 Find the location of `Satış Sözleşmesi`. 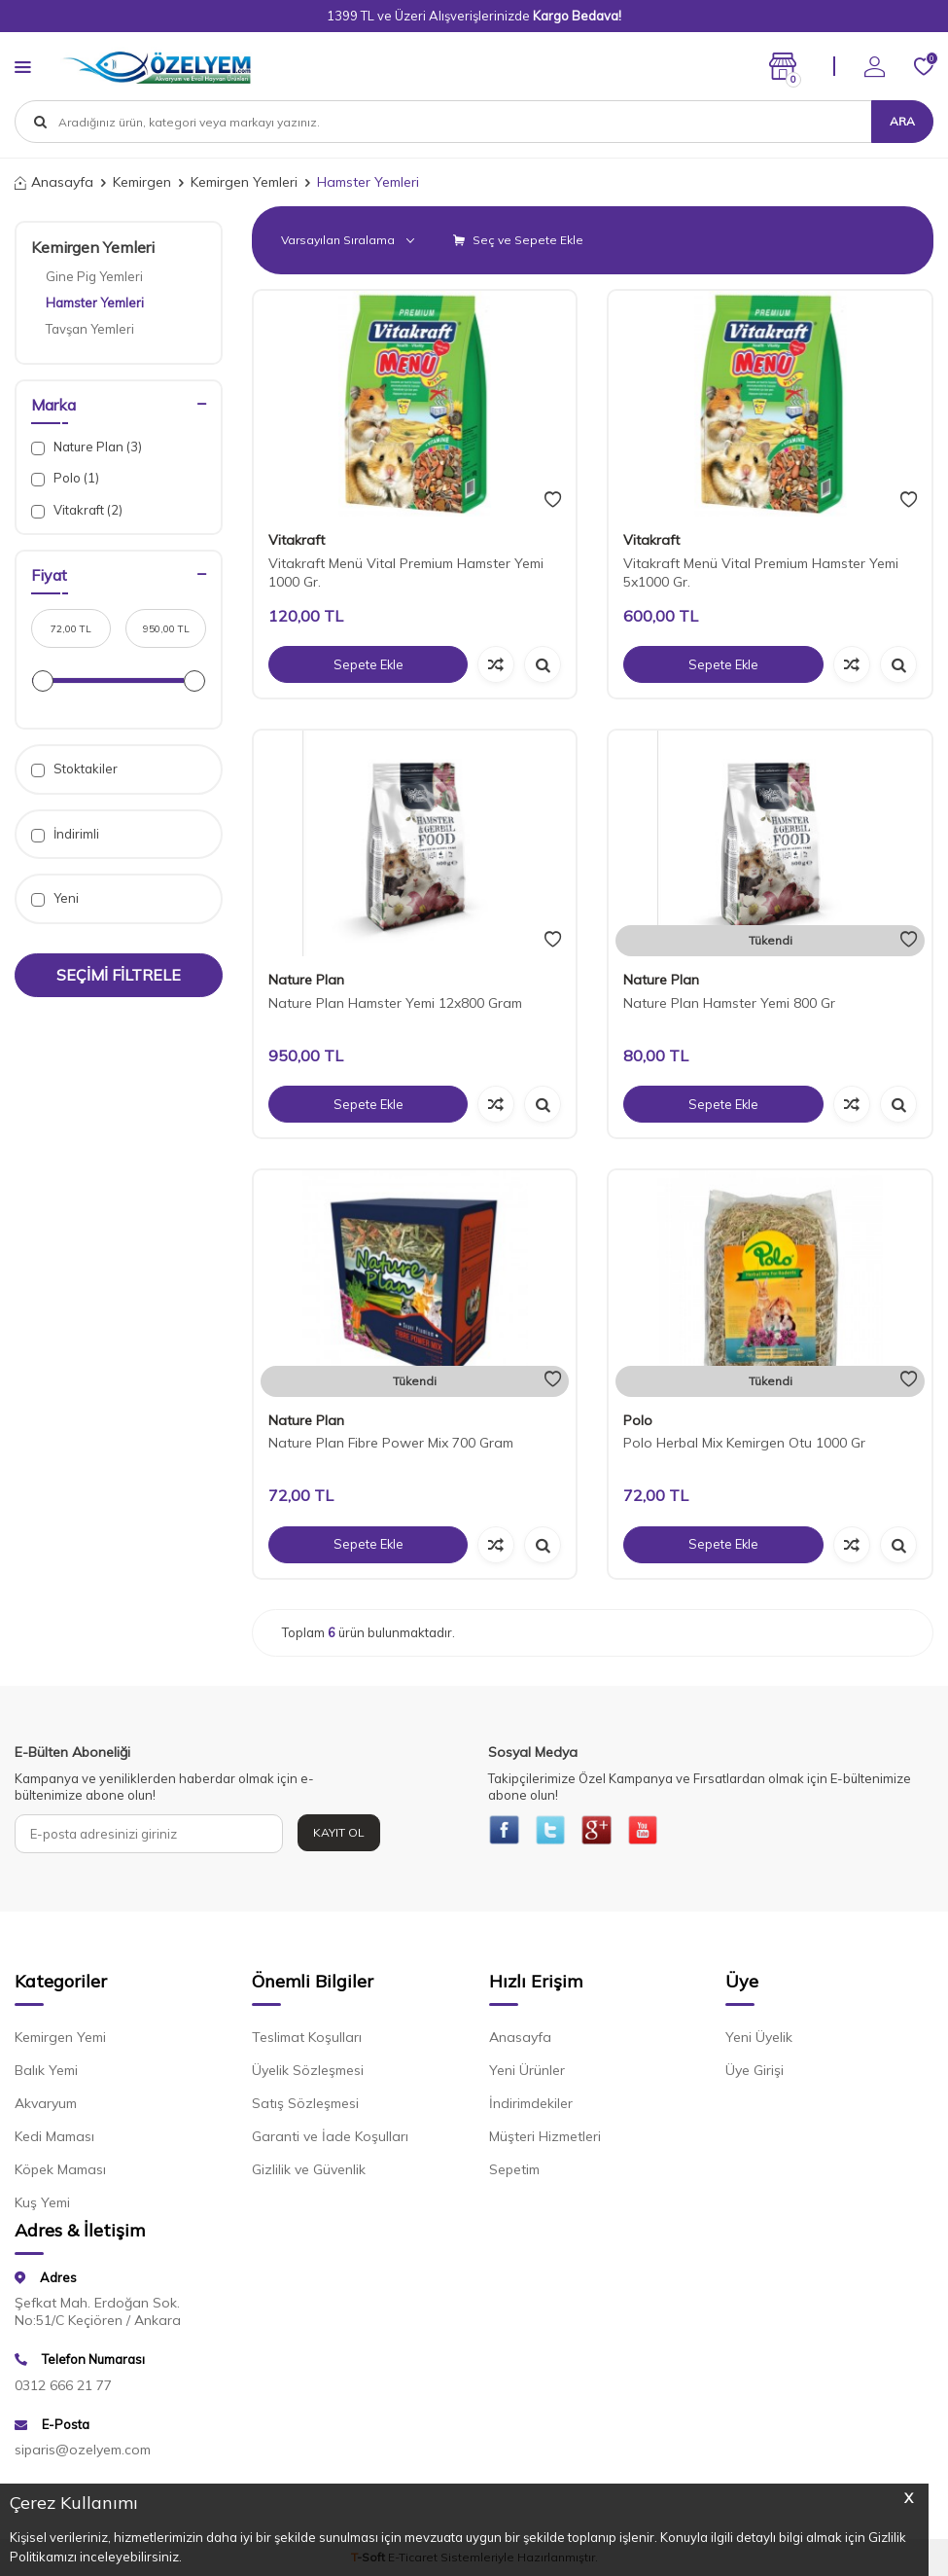

Satış Sözleşmesi is located at coordinates (305, 2107).